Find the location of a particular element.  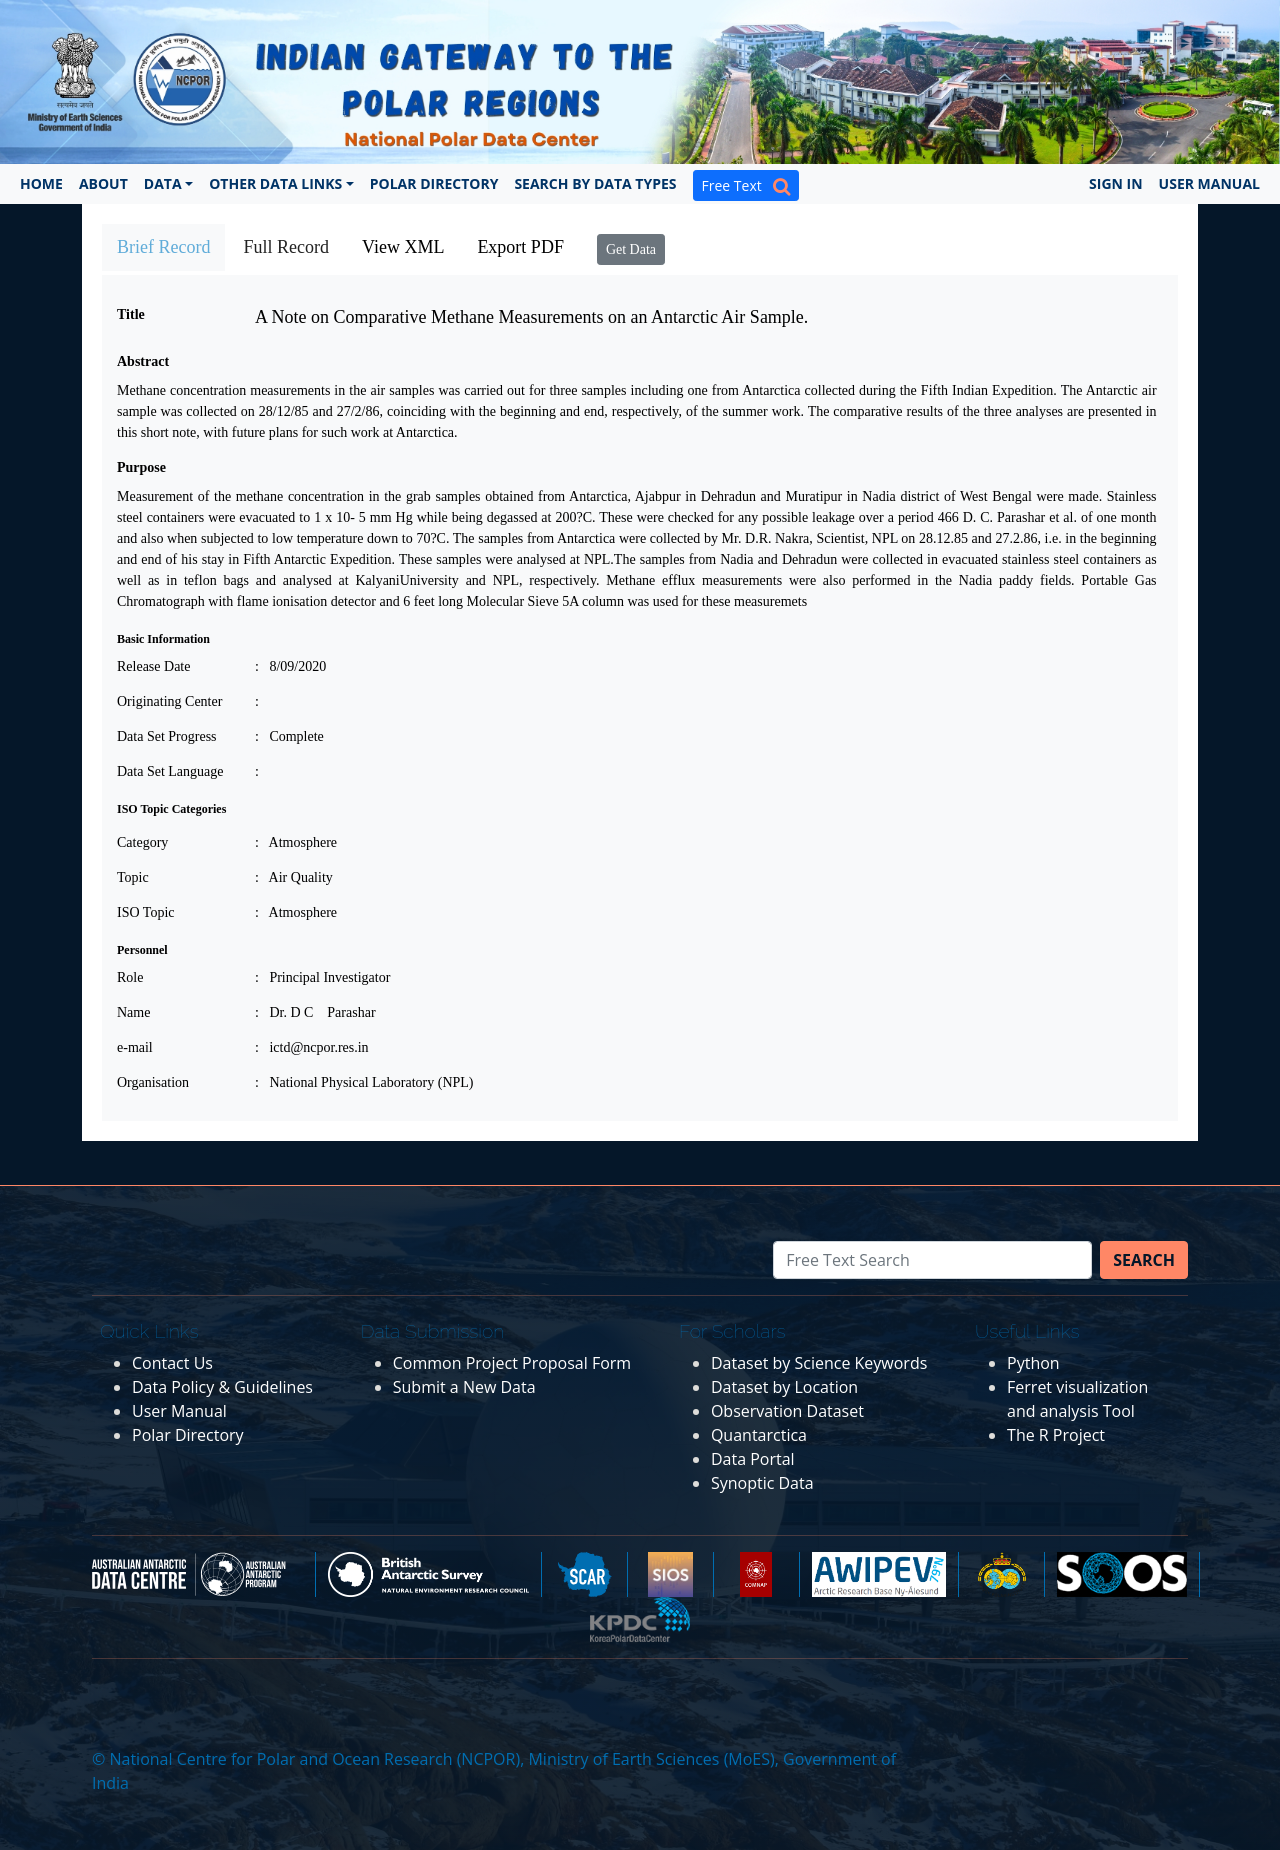

View XML is located at coordinates (403, 247).